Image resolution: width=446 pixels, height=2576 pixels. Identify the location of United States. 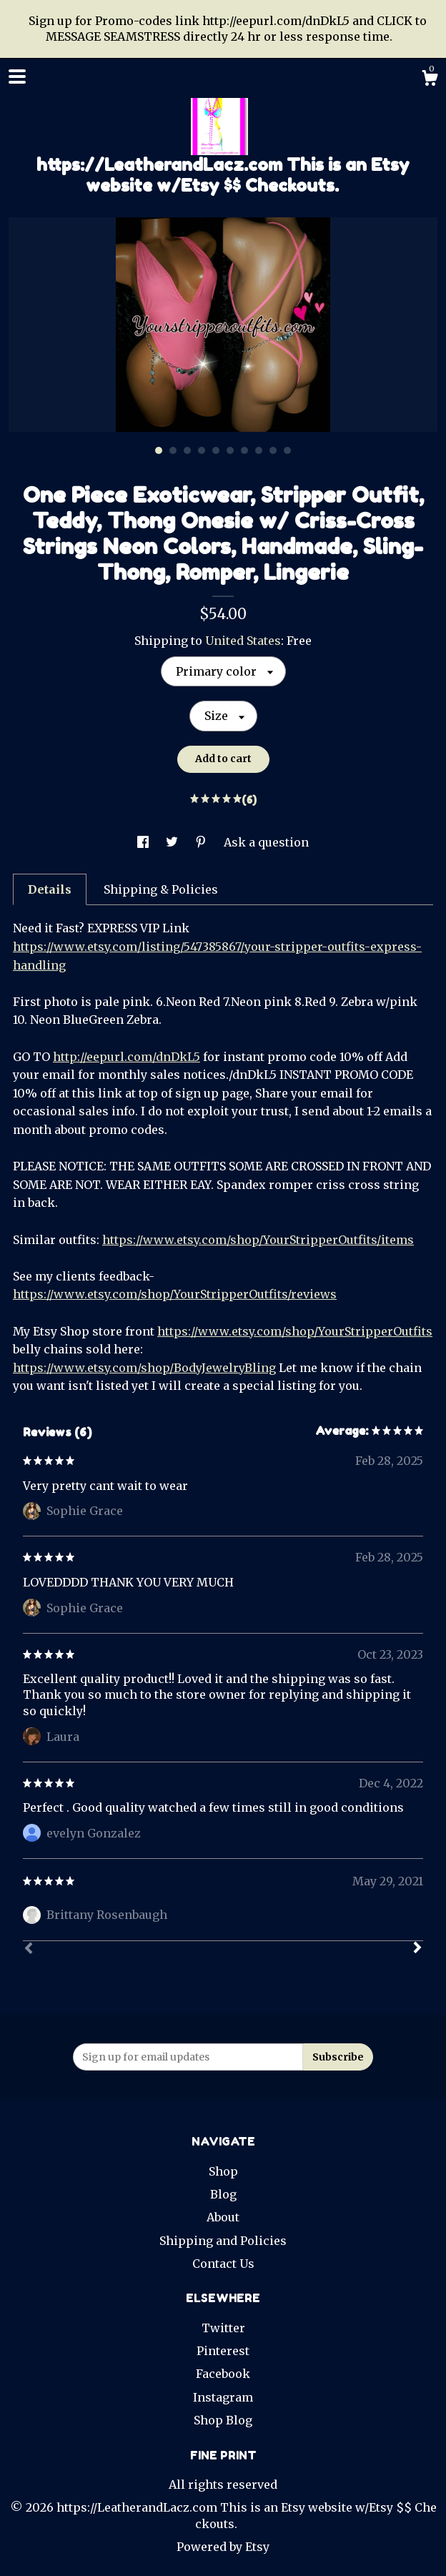
(243, 640).